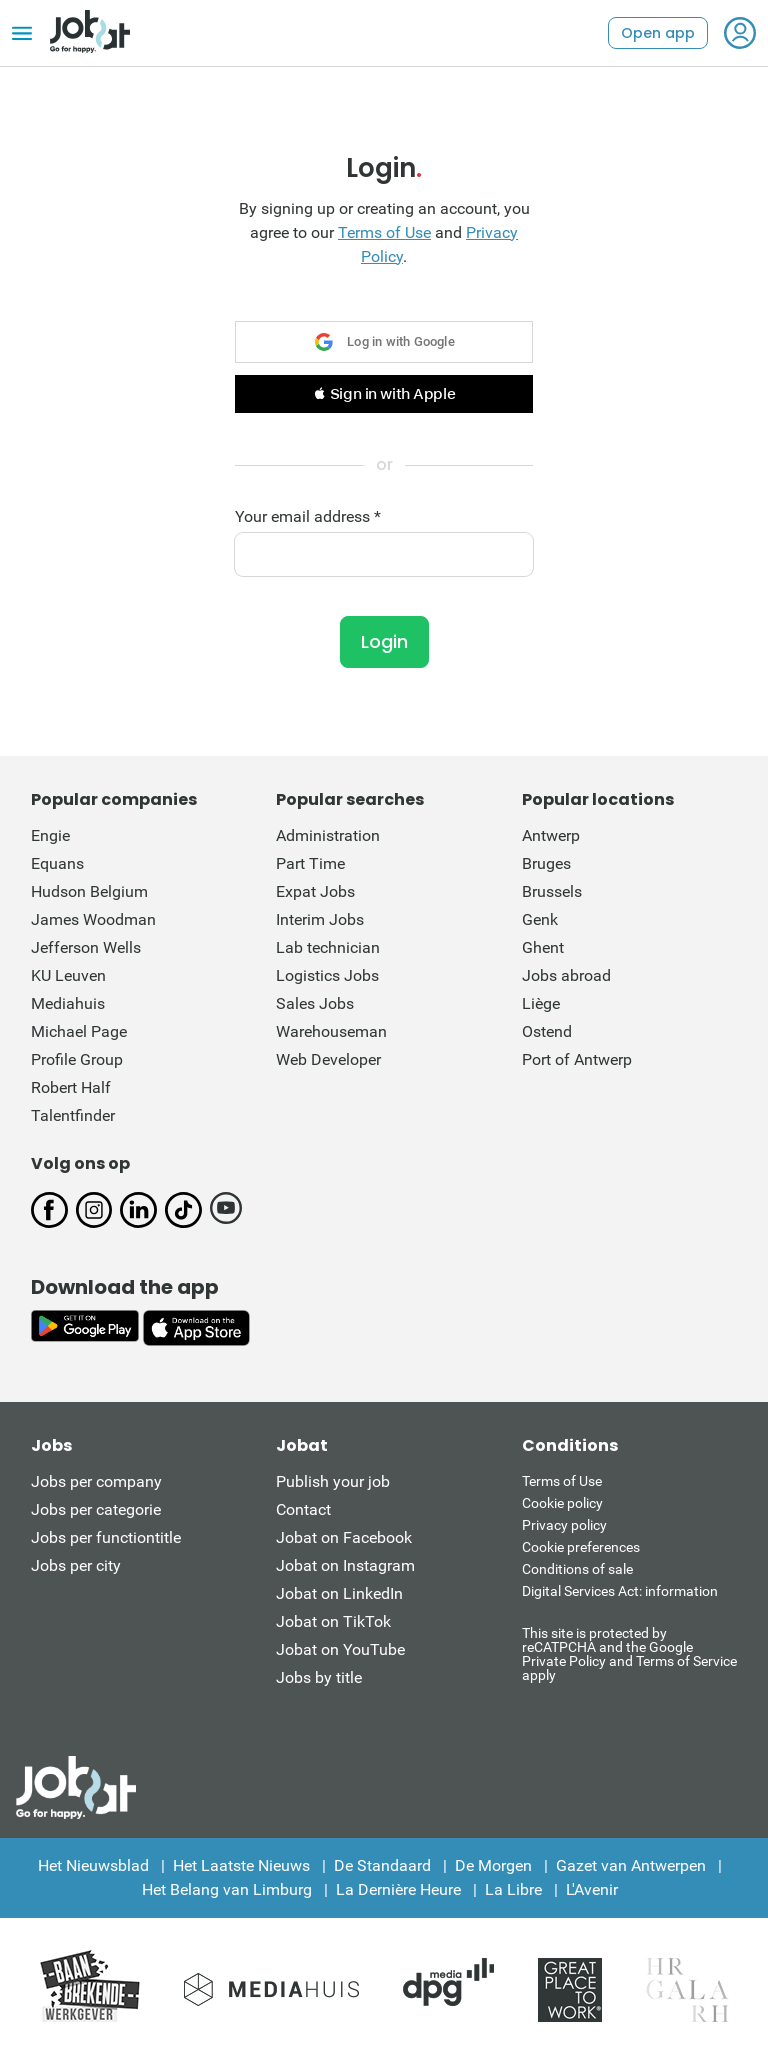 The image size is (768, 2057). I want to click on Profile Group, so click(77, 1059).